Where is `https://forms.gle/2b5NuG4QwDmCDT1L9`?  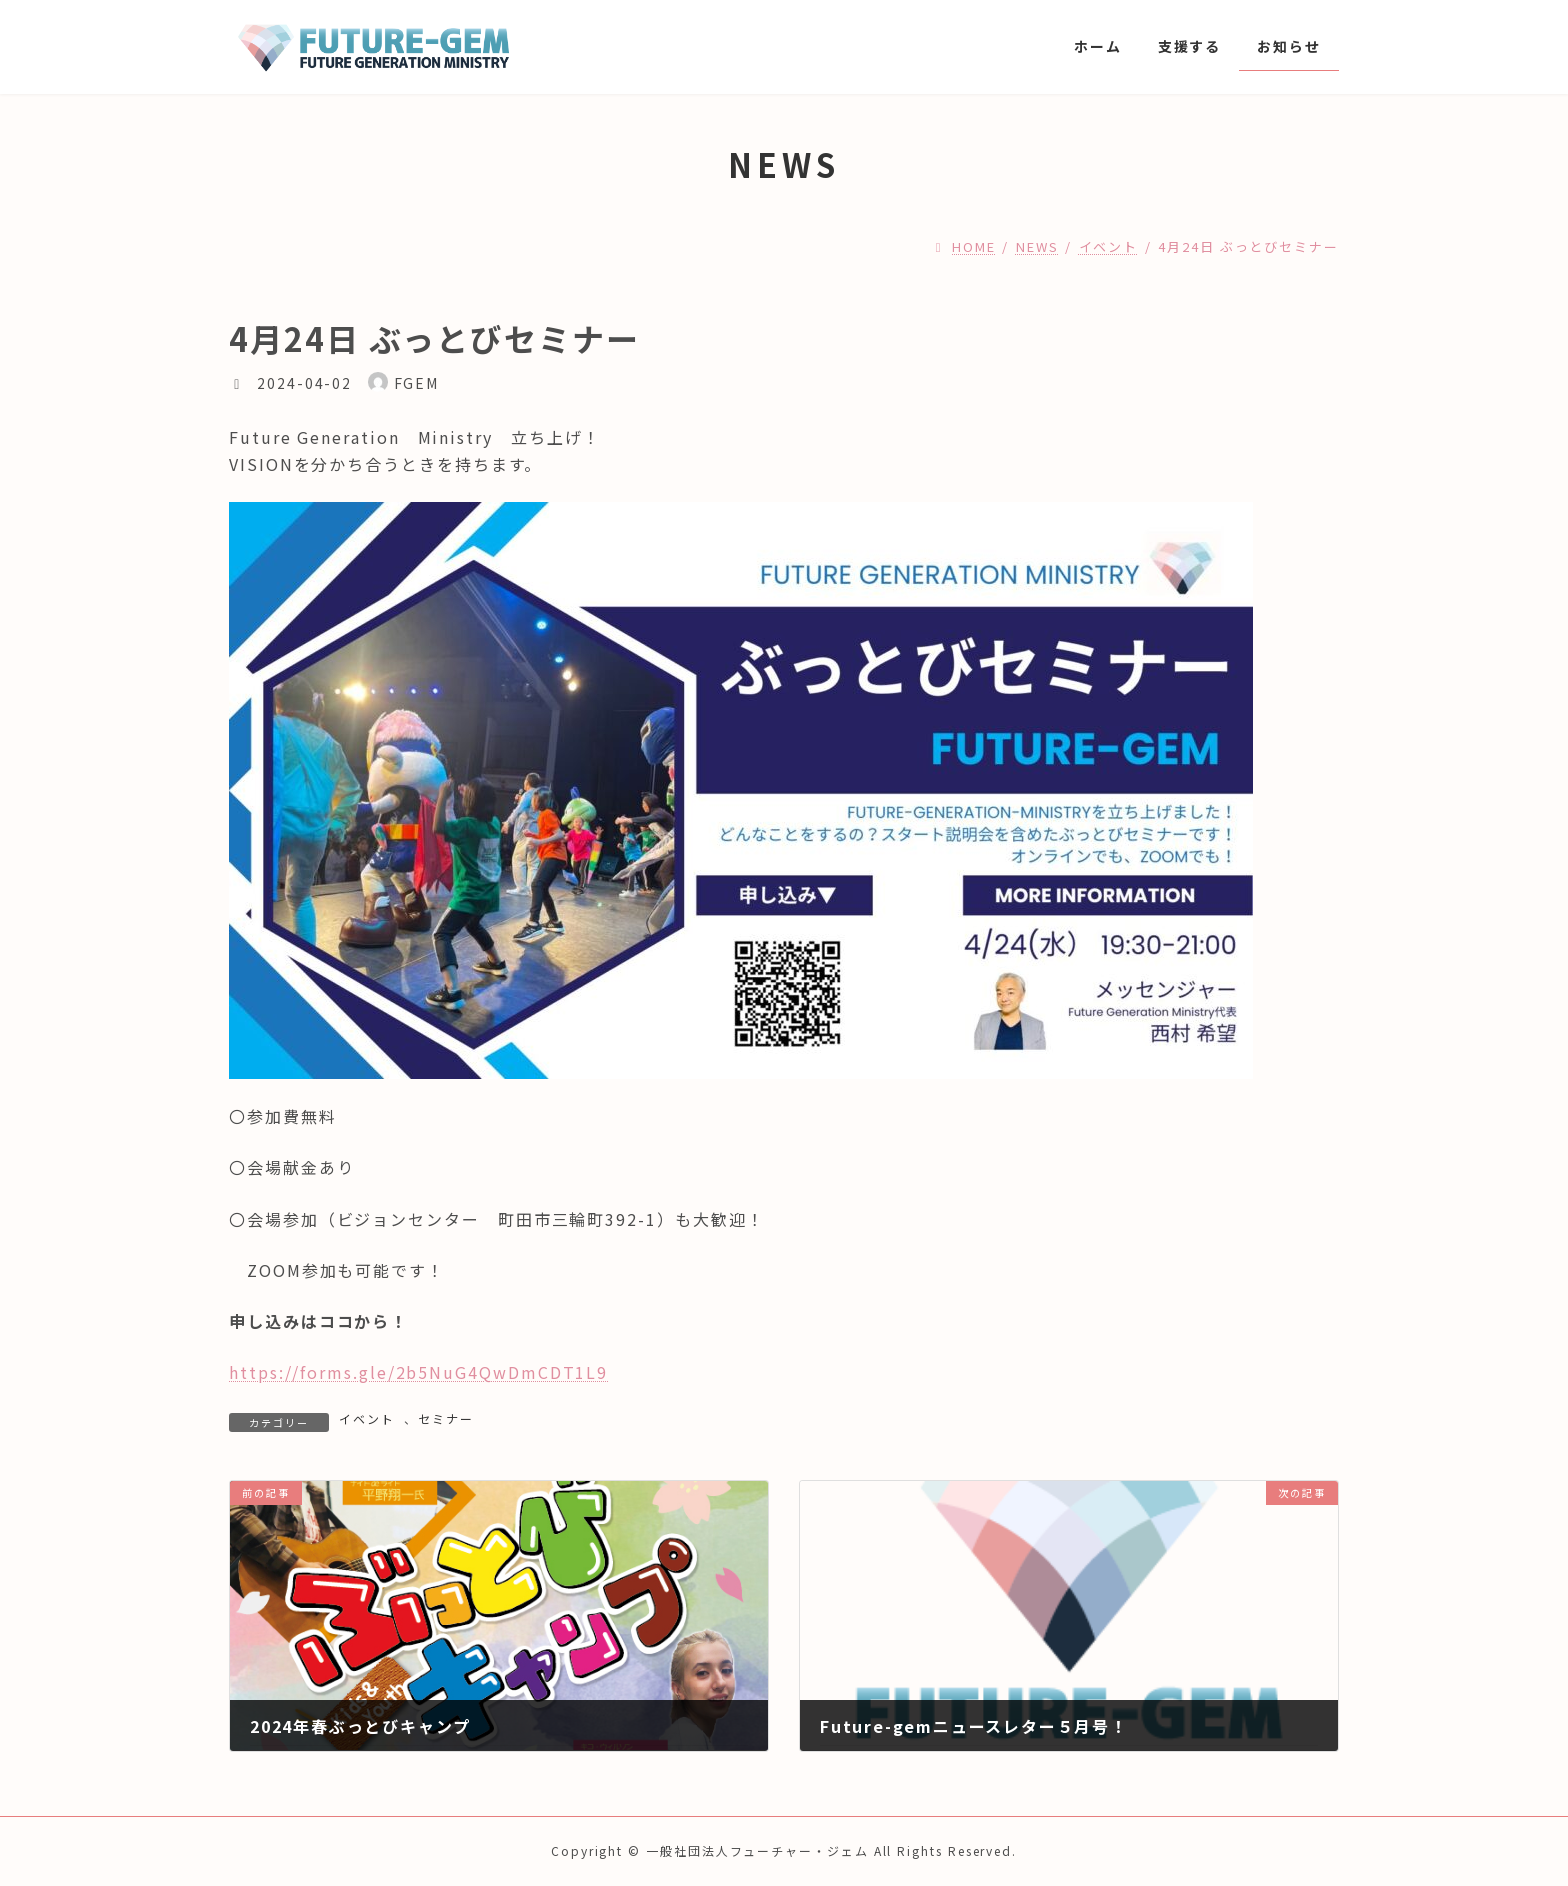 https://forms.gle/2b5NuG4QwDmCDT1L9 is located at coordinates (418, 1372).